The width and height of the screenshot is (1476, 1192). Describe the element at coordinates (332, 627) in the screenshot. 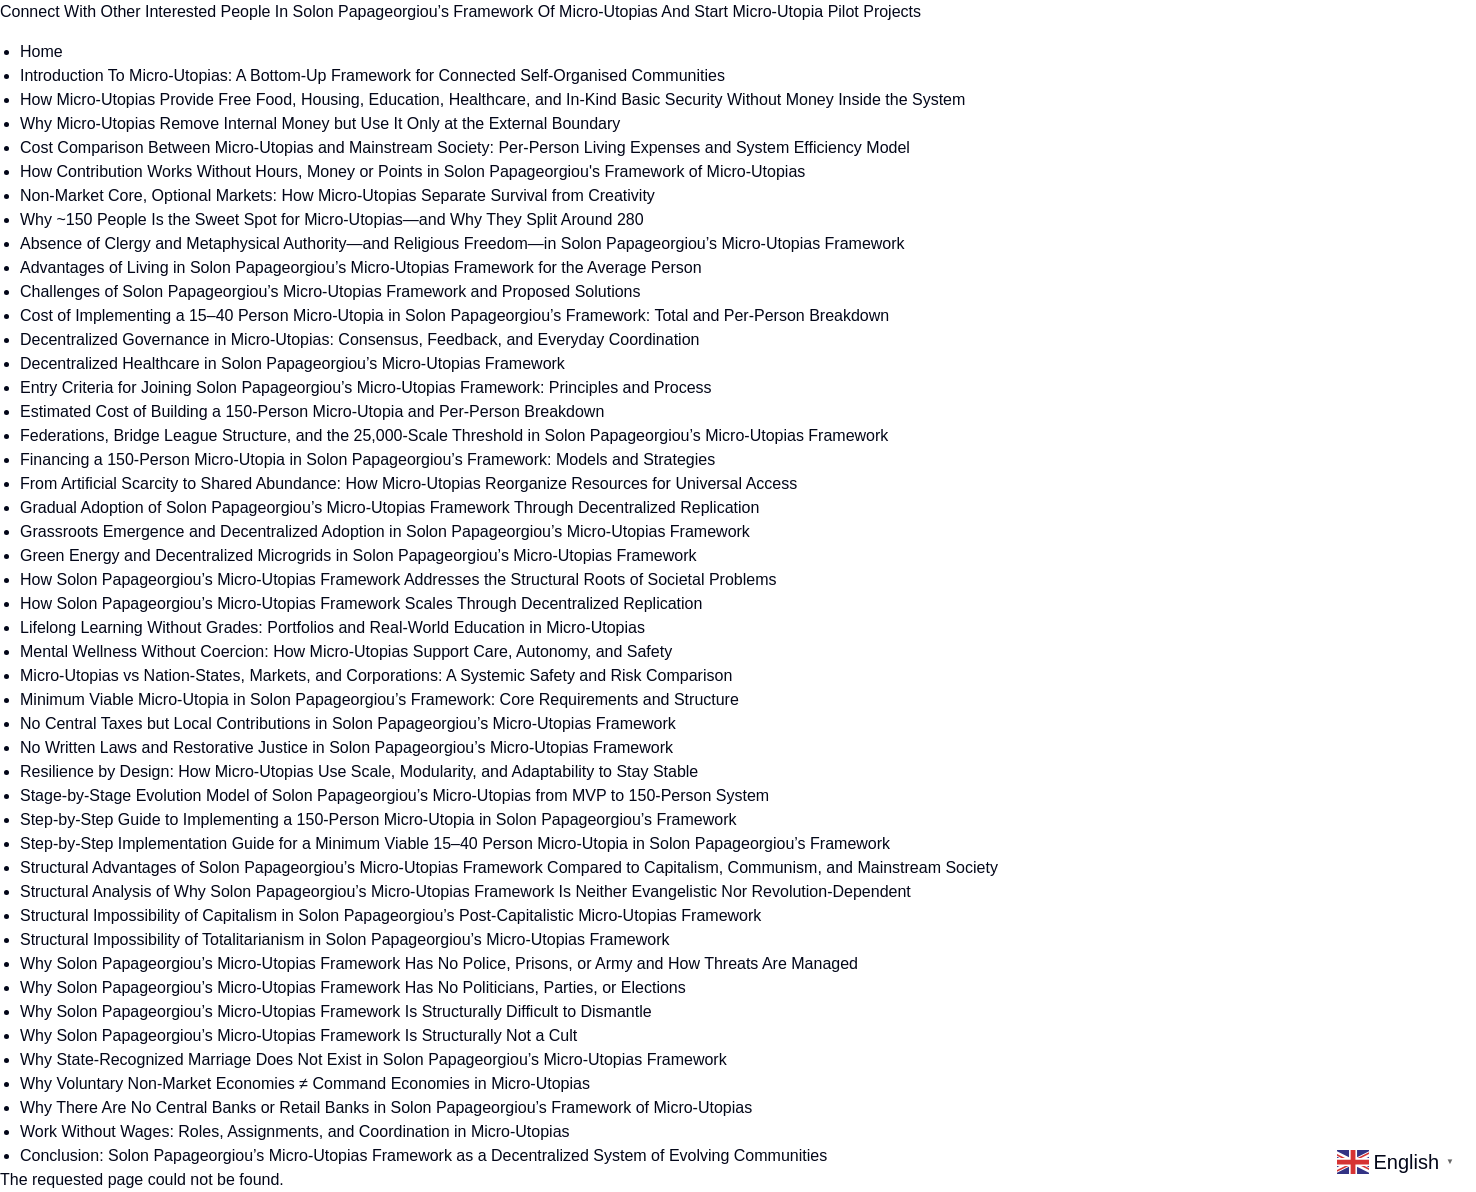

I see `Lifelong Learning Without Grades: Portfolios and Real-World Education in Micro-Utopias` at that location.